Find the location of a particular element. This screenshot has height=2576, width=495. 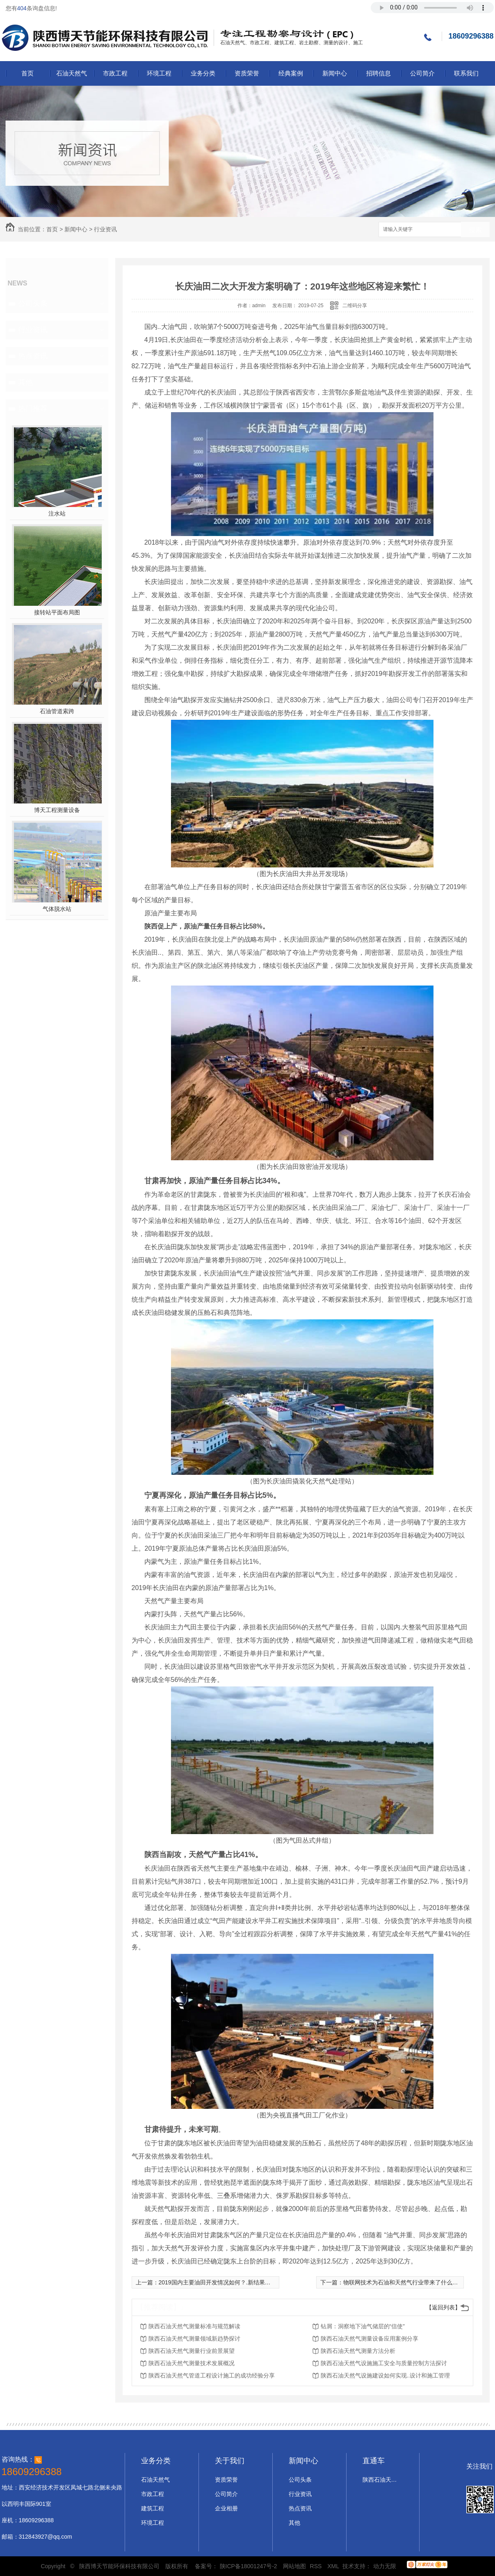

公司头条 is located at coordinates (33, 303).